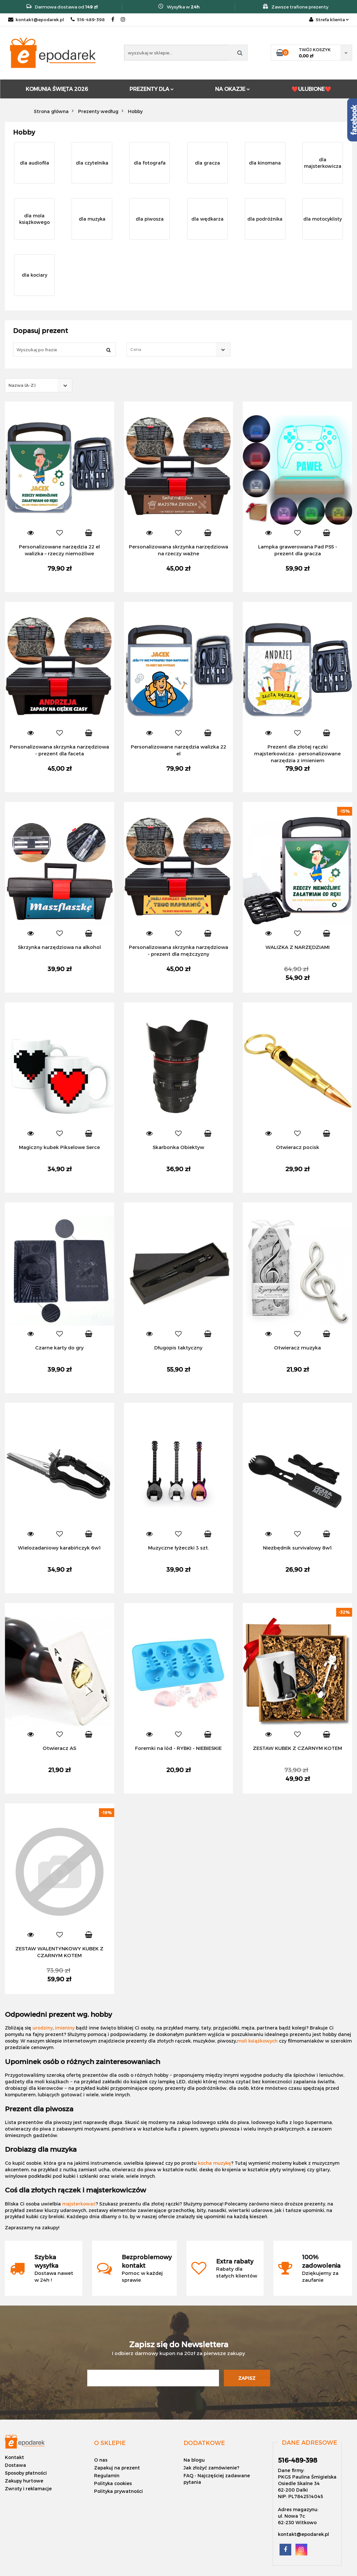  I want to click on NA OKAZJE, so click(232, 89).